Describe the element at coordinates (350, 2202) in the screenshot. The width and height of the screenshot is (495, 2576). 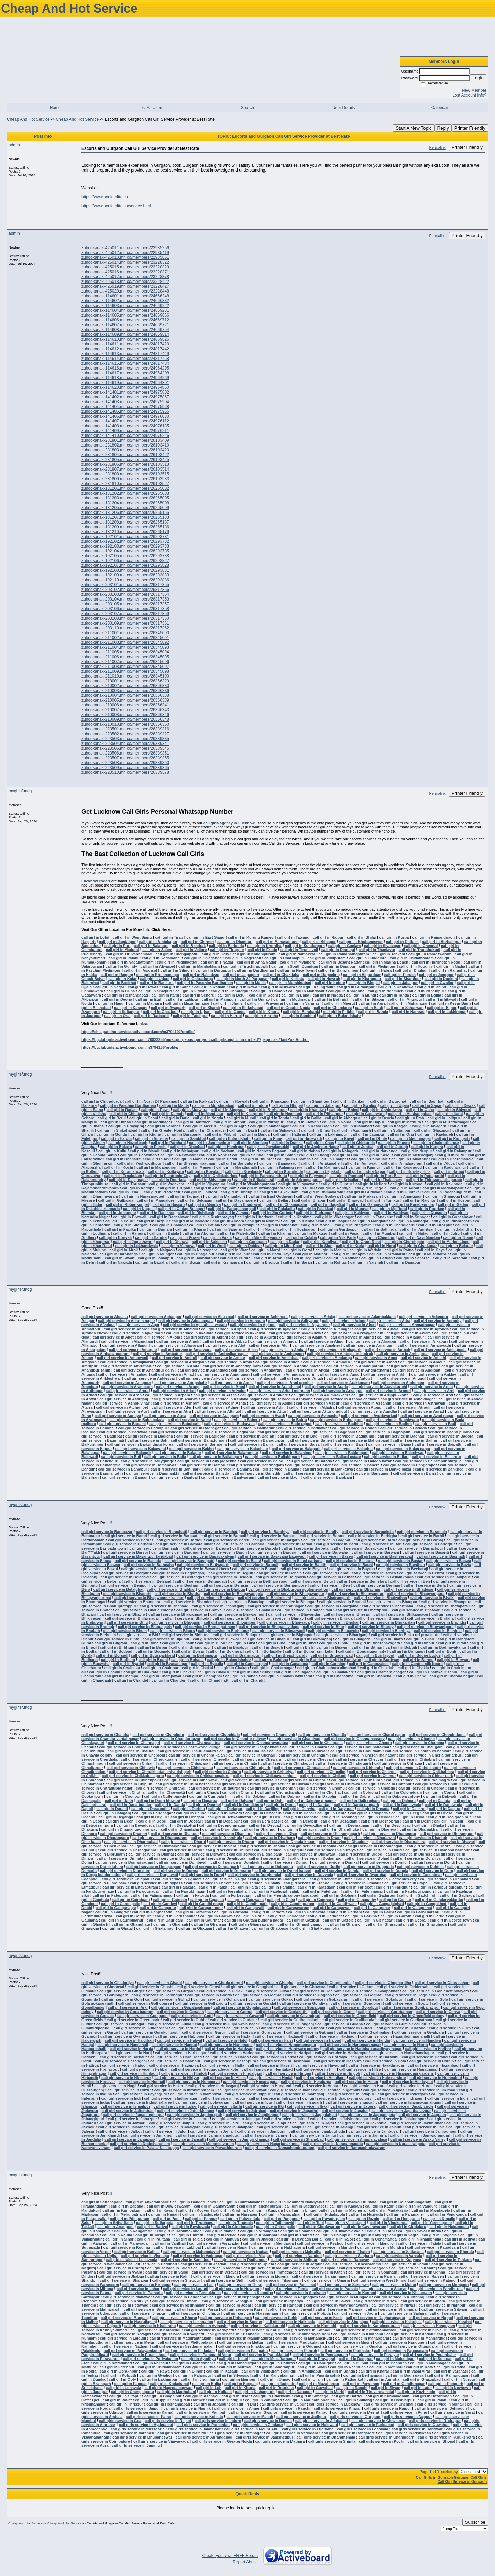
I see `call girl in Dwaraka Tirumala` at that location.